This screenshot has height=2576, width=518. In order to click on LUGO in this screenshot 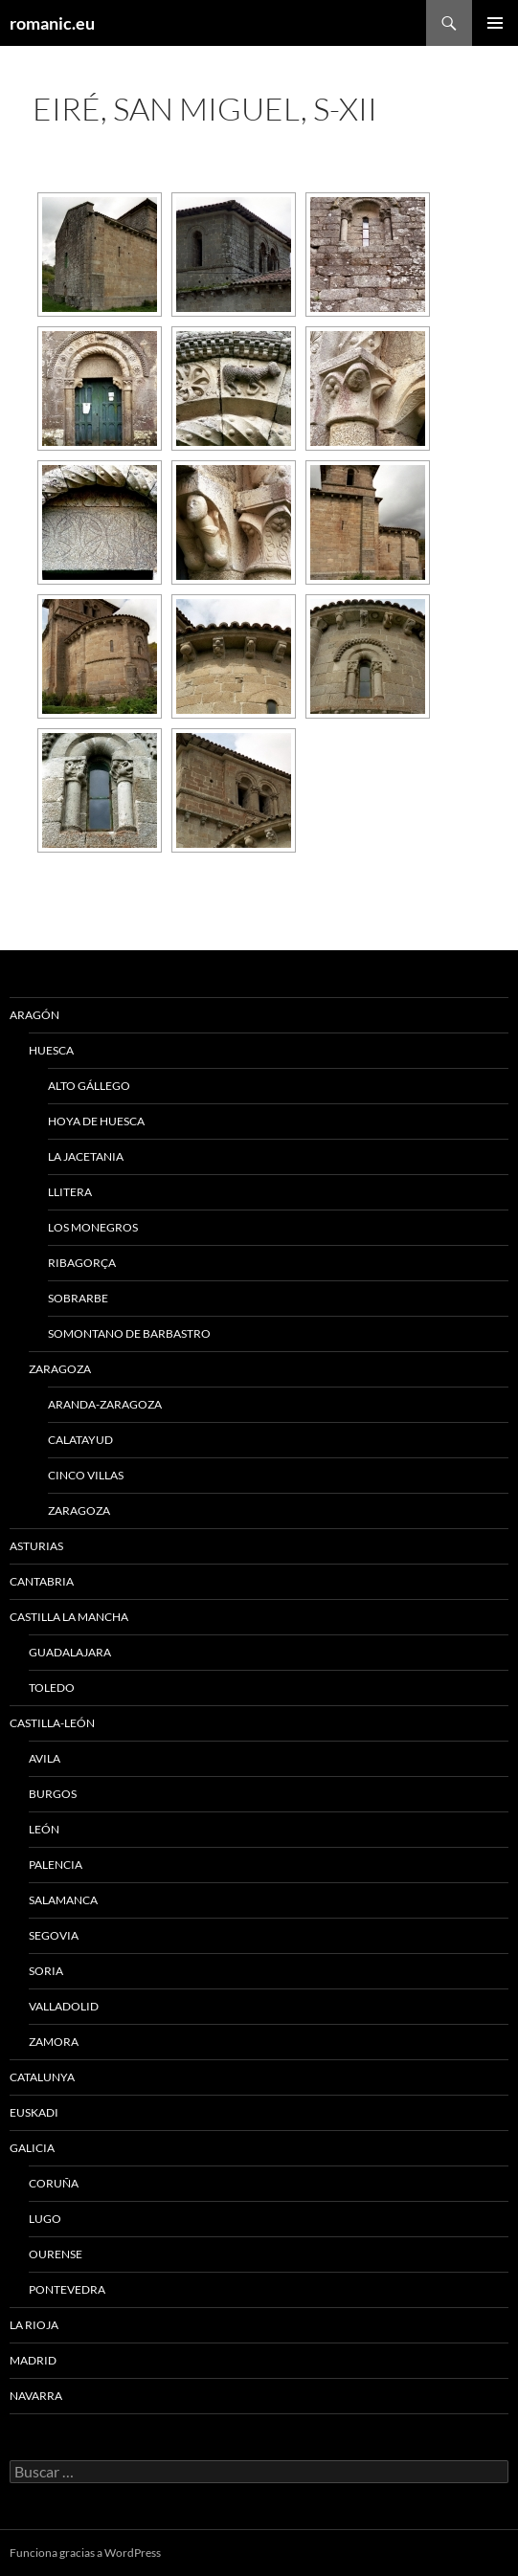, I will do `click(45, 2218)`.